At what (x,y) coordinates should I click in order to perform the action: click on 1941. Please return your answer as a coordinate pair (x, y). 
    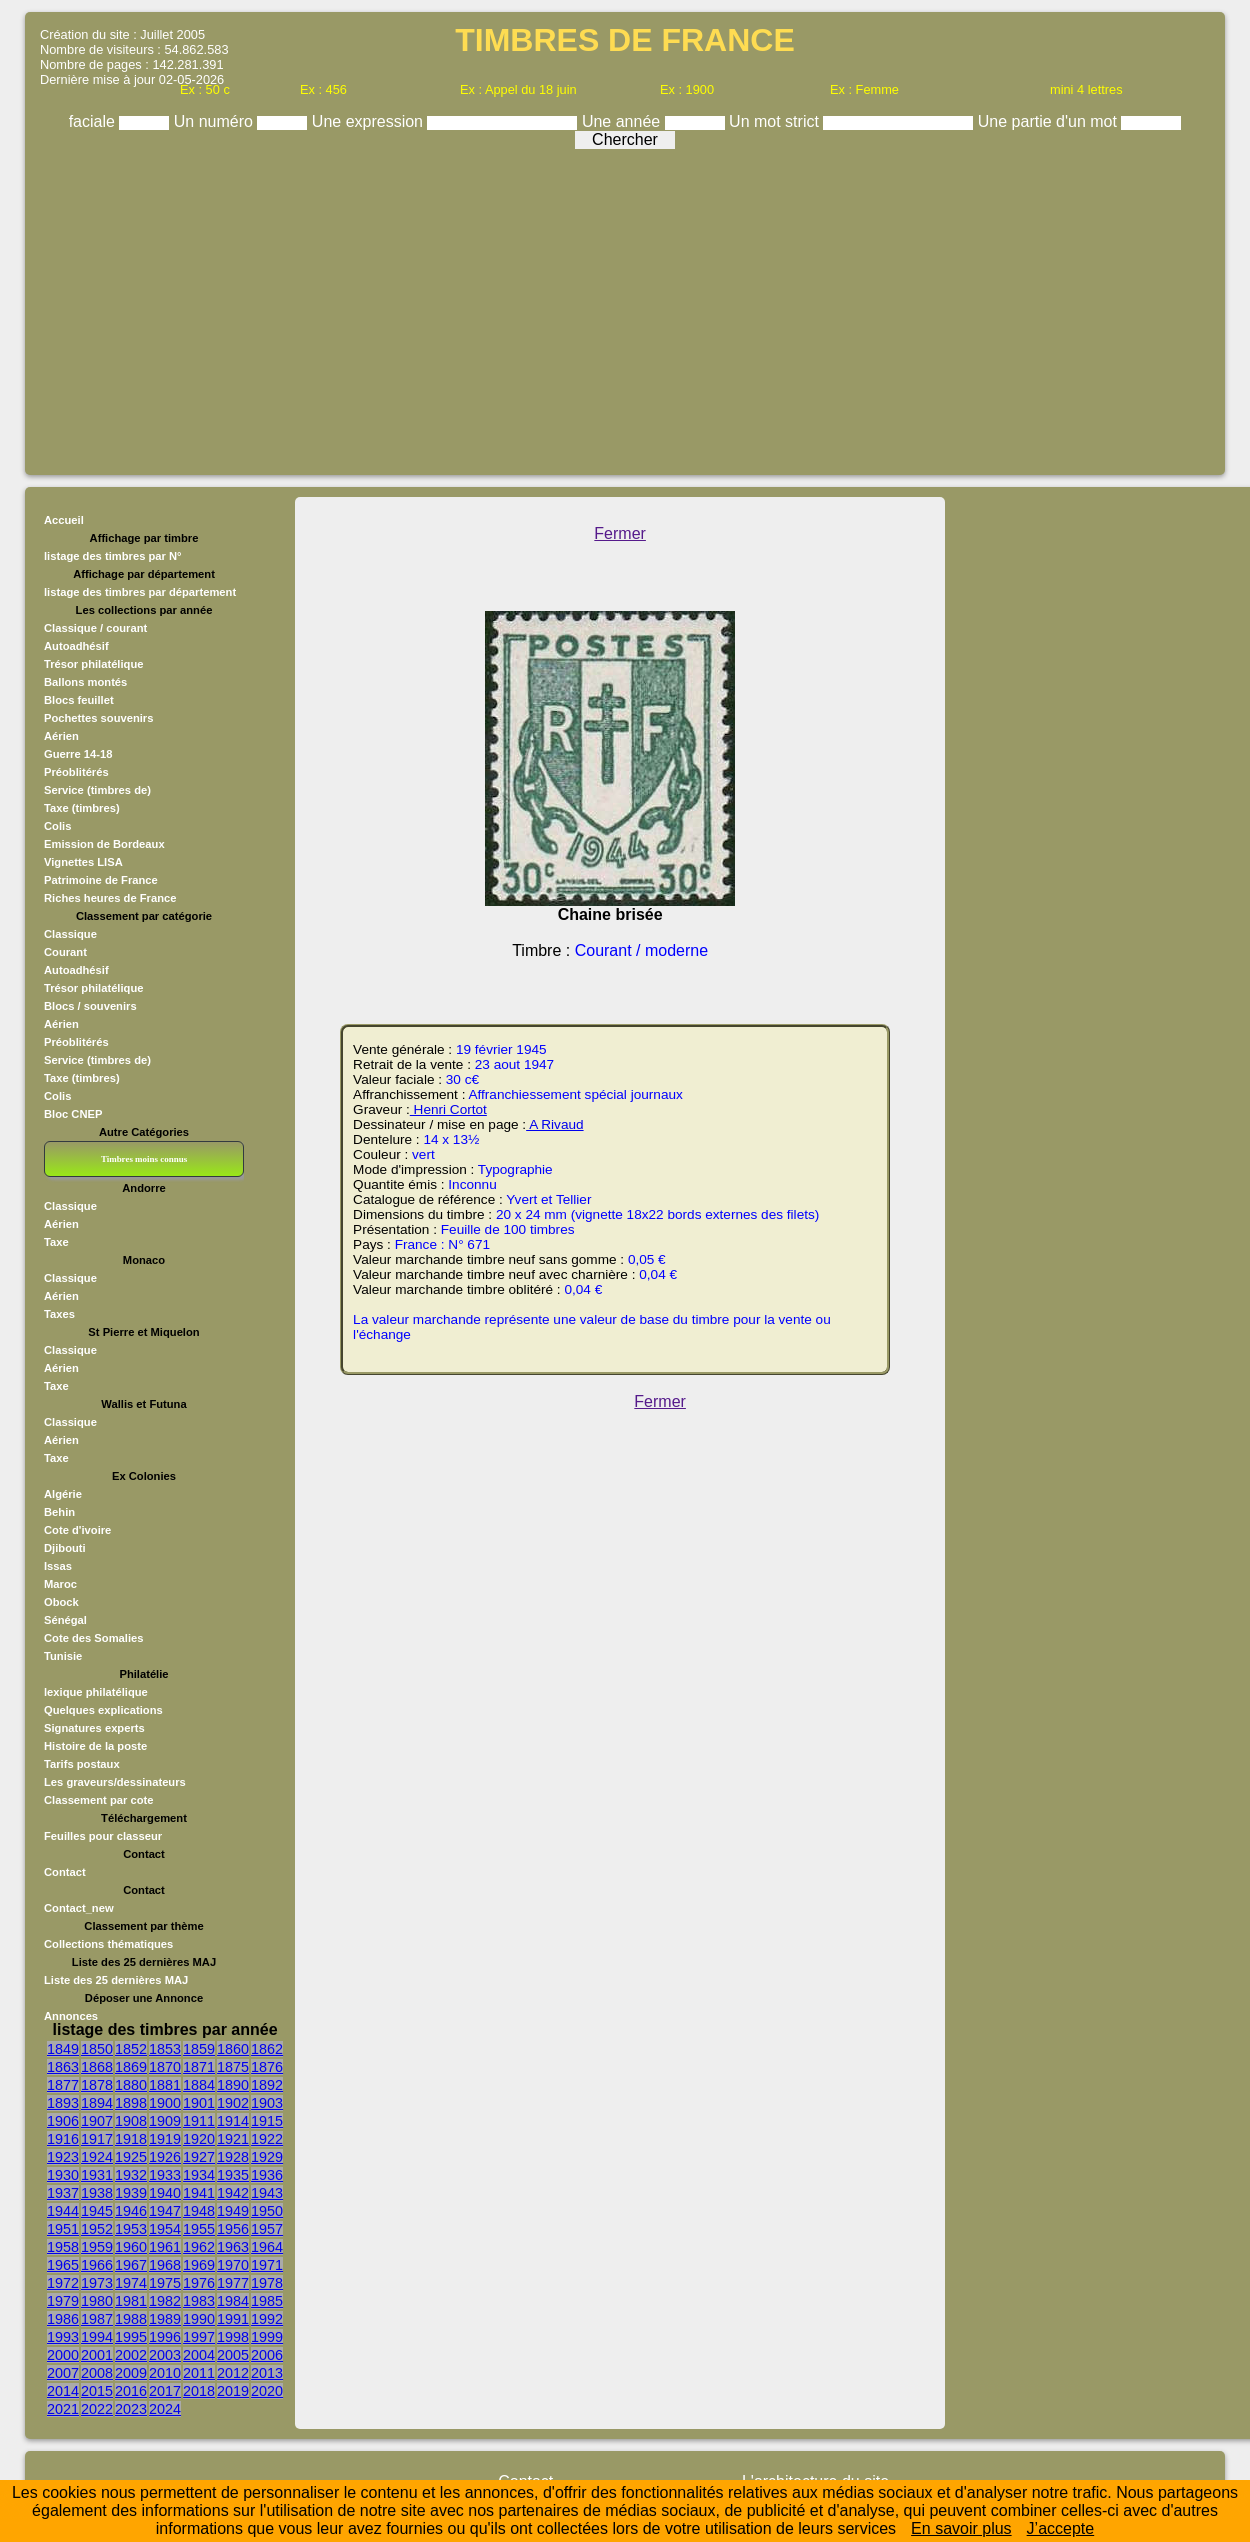
    Looking at the image, I should click on (199, 2193).